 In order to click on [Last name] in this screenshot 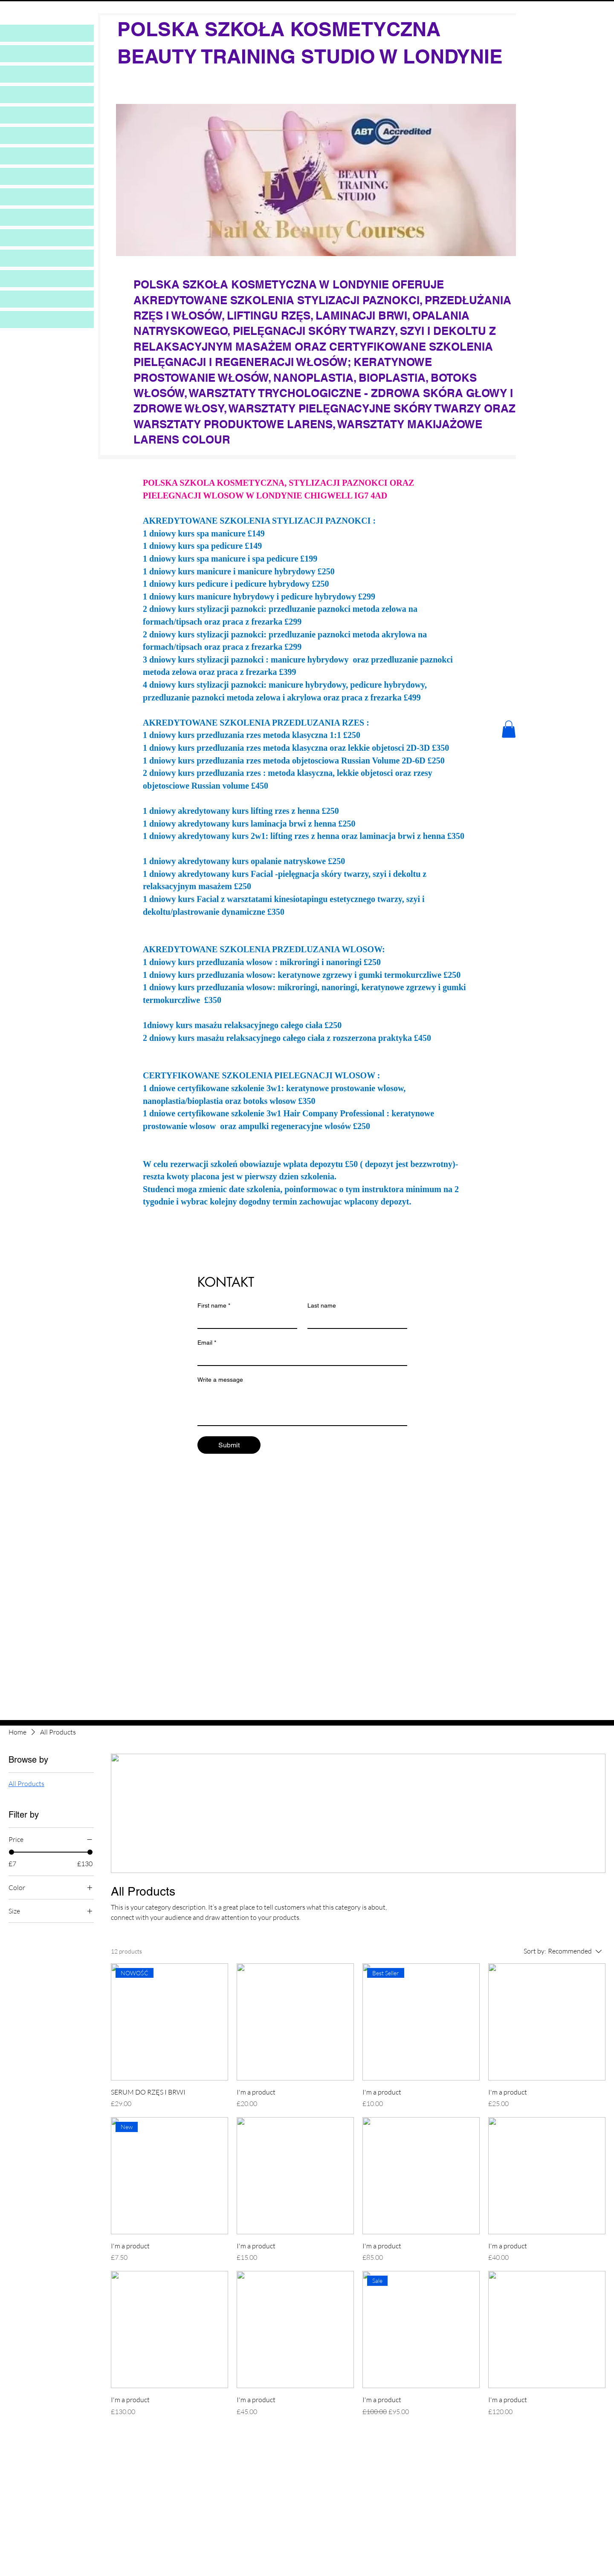, I will do `click(354, 1320)`.